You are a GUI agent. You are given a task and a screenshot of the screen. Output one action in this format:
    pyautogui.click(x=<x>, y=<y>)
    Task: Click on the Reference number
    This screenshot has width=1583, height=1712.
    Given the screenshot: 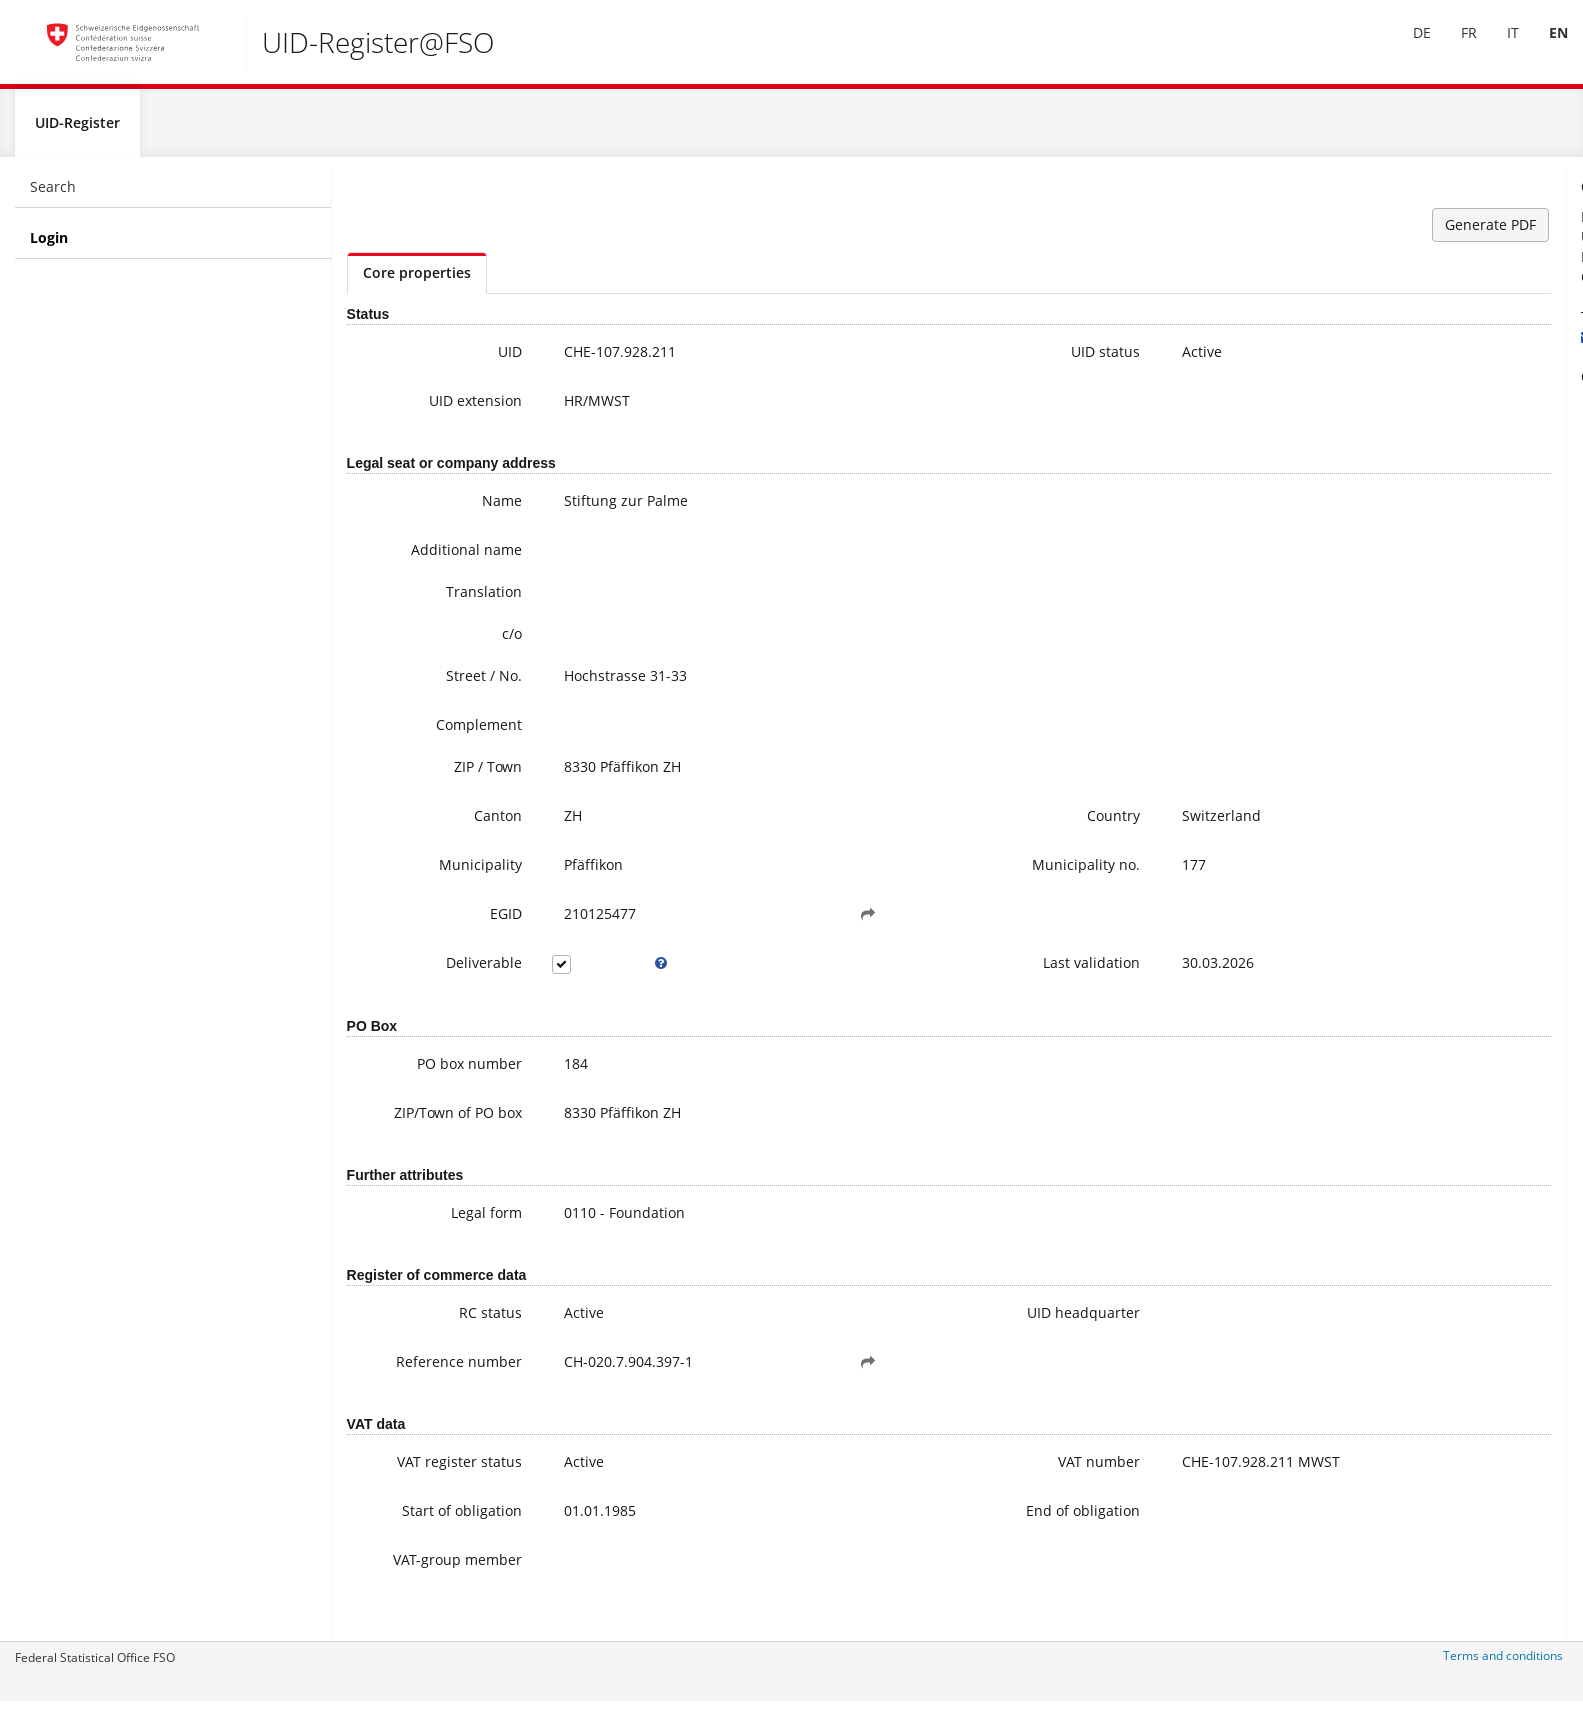 What is the action you would take?
    pyautogui.click(x=412, y=1370)
    